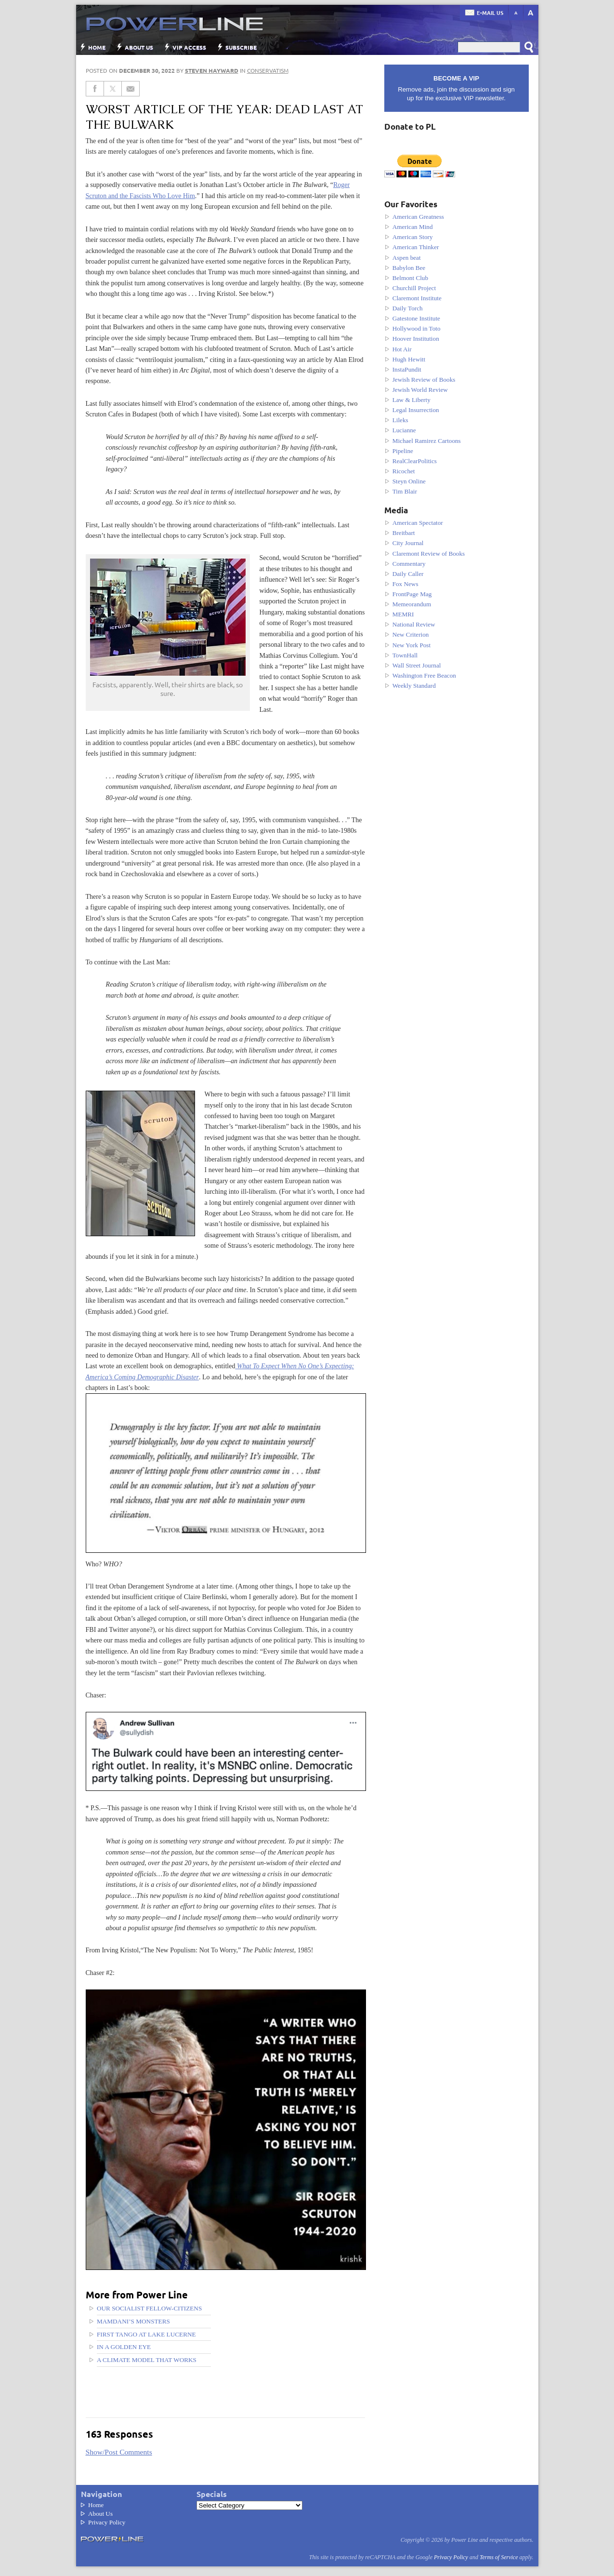 This screenshot has height=2576, width=614. I want to click on A Climate Model That Works, so click(146, 2359).